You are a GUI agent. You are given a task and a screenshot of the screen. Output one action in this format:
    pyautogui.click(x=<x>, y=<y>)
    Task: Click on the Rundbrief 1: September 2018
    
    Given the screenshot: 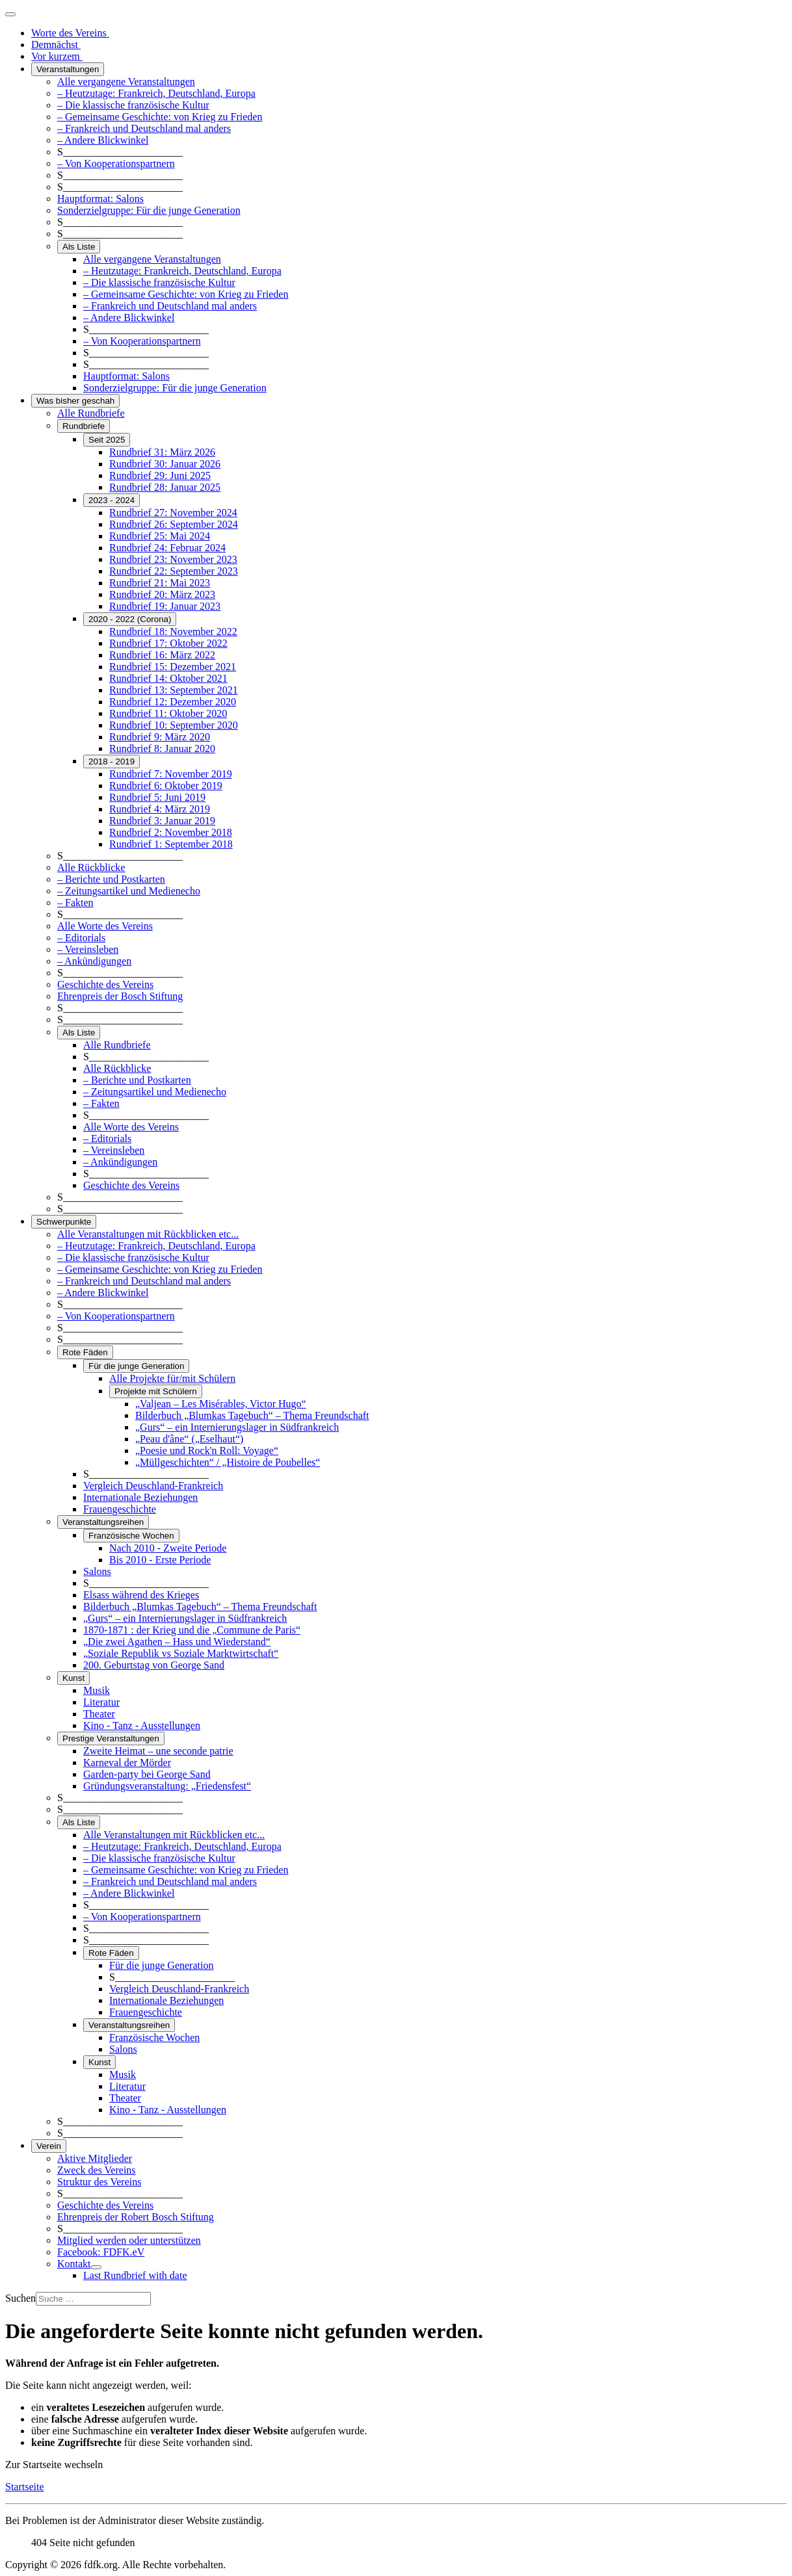 What is the action you would take?
    pyautogui.click(x=171, y=844)
    